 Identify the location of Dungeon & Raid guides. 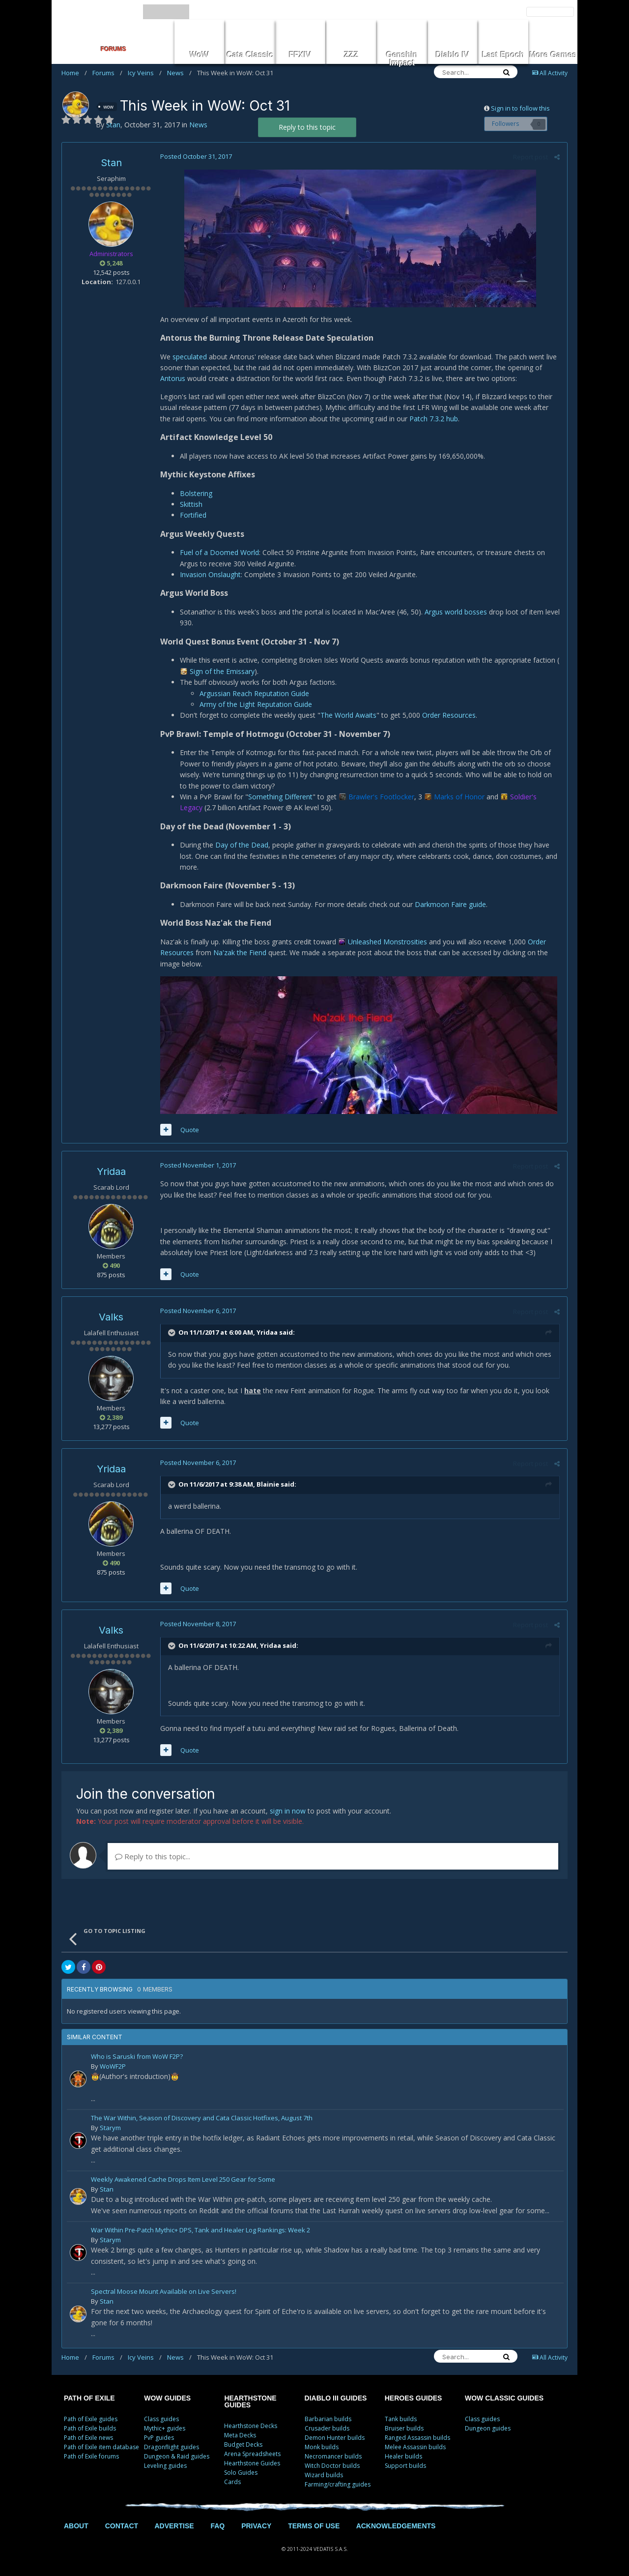
(176, 2456).